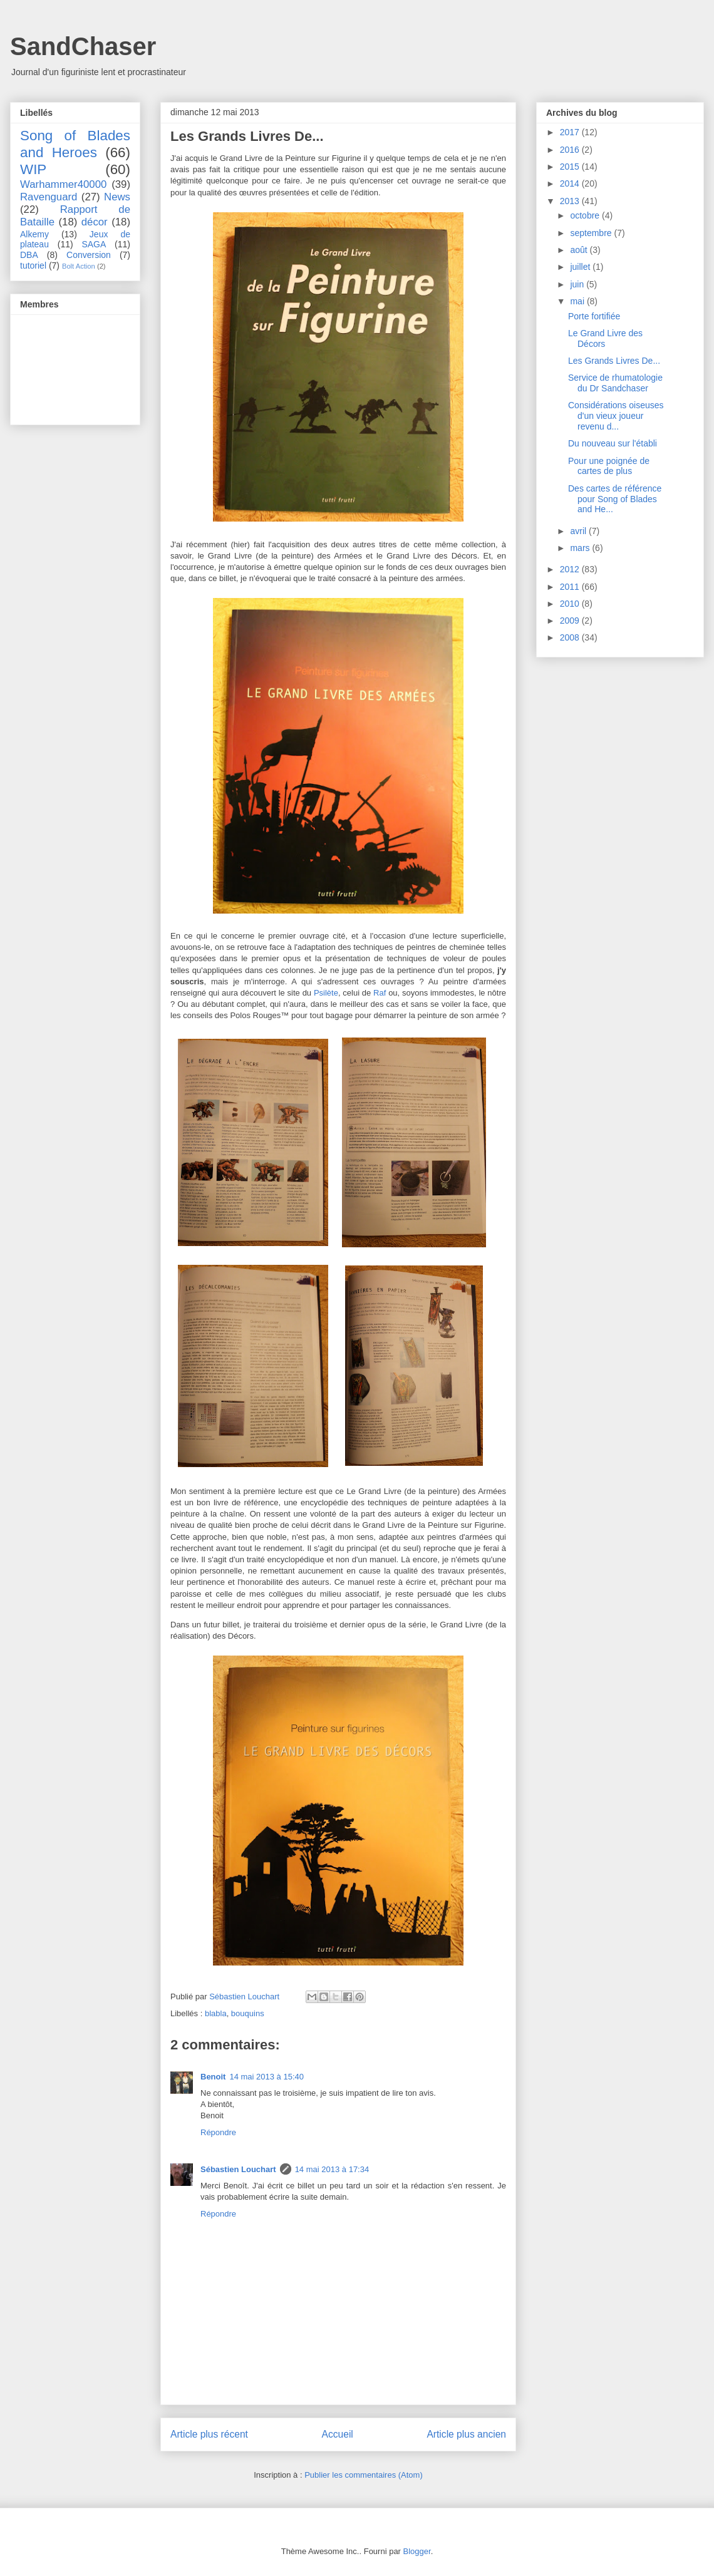  I want to click on 14 mai 2013 à 15:40, so click(266, 2076).